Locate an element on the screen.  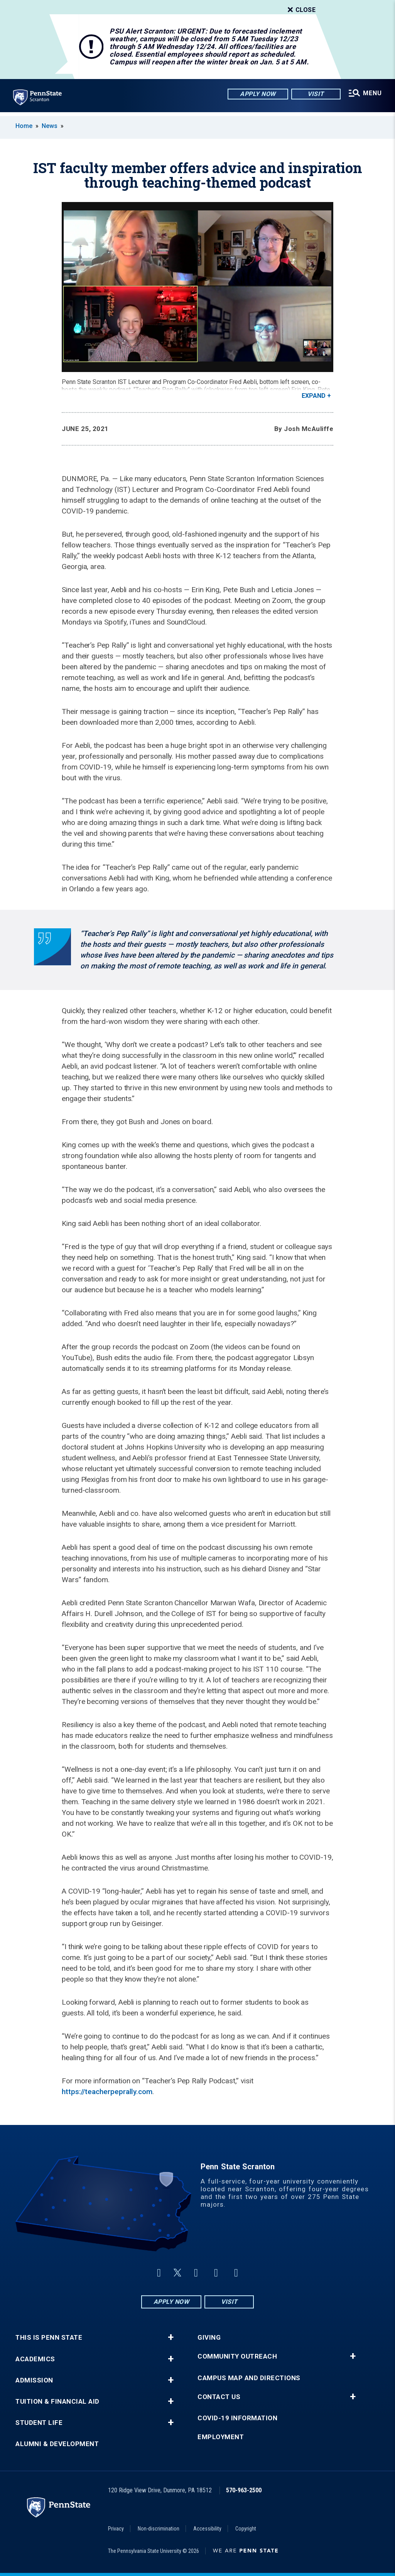
https://teacherpeprally.com is located at coordinates (107, 2091).